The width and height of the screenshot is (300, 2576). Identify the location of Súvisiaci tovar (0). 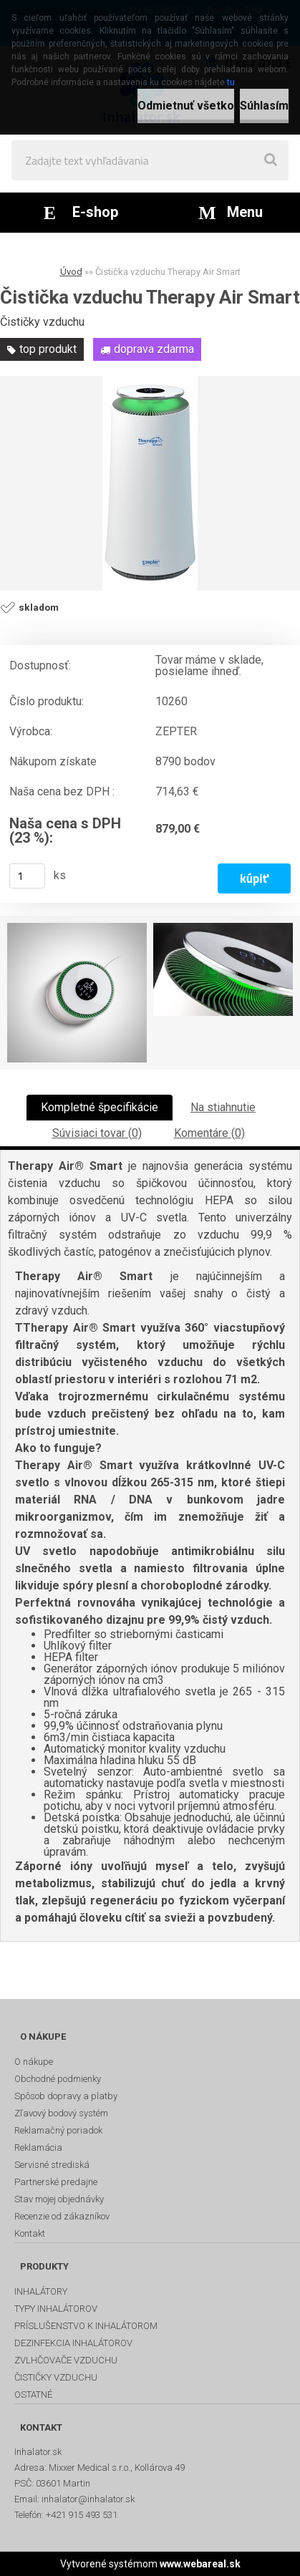
(97, 1133).